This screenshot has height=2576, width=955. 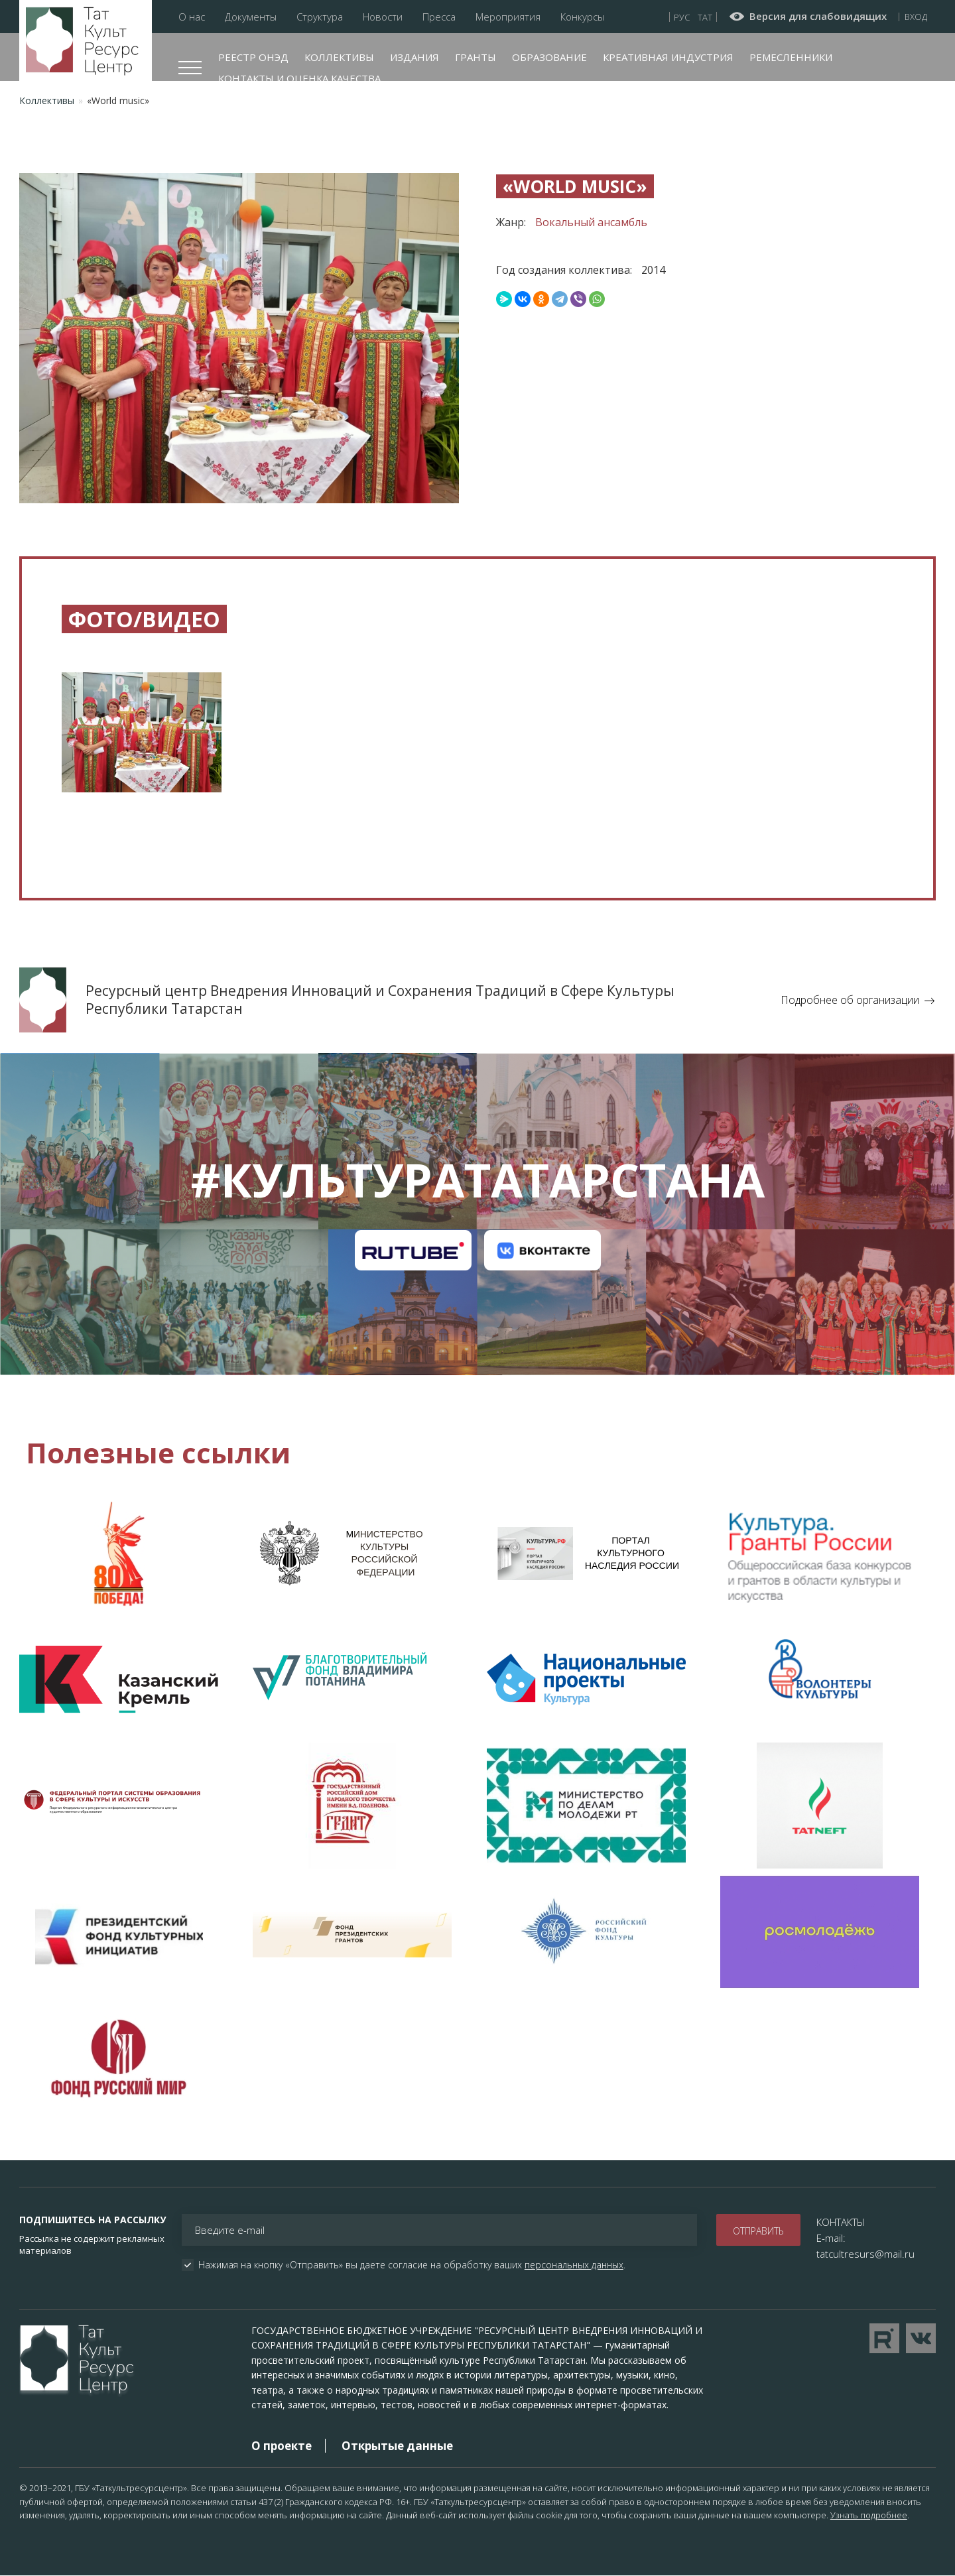 I want to click on Узнать подробнее, so click(x=868, y=2515).